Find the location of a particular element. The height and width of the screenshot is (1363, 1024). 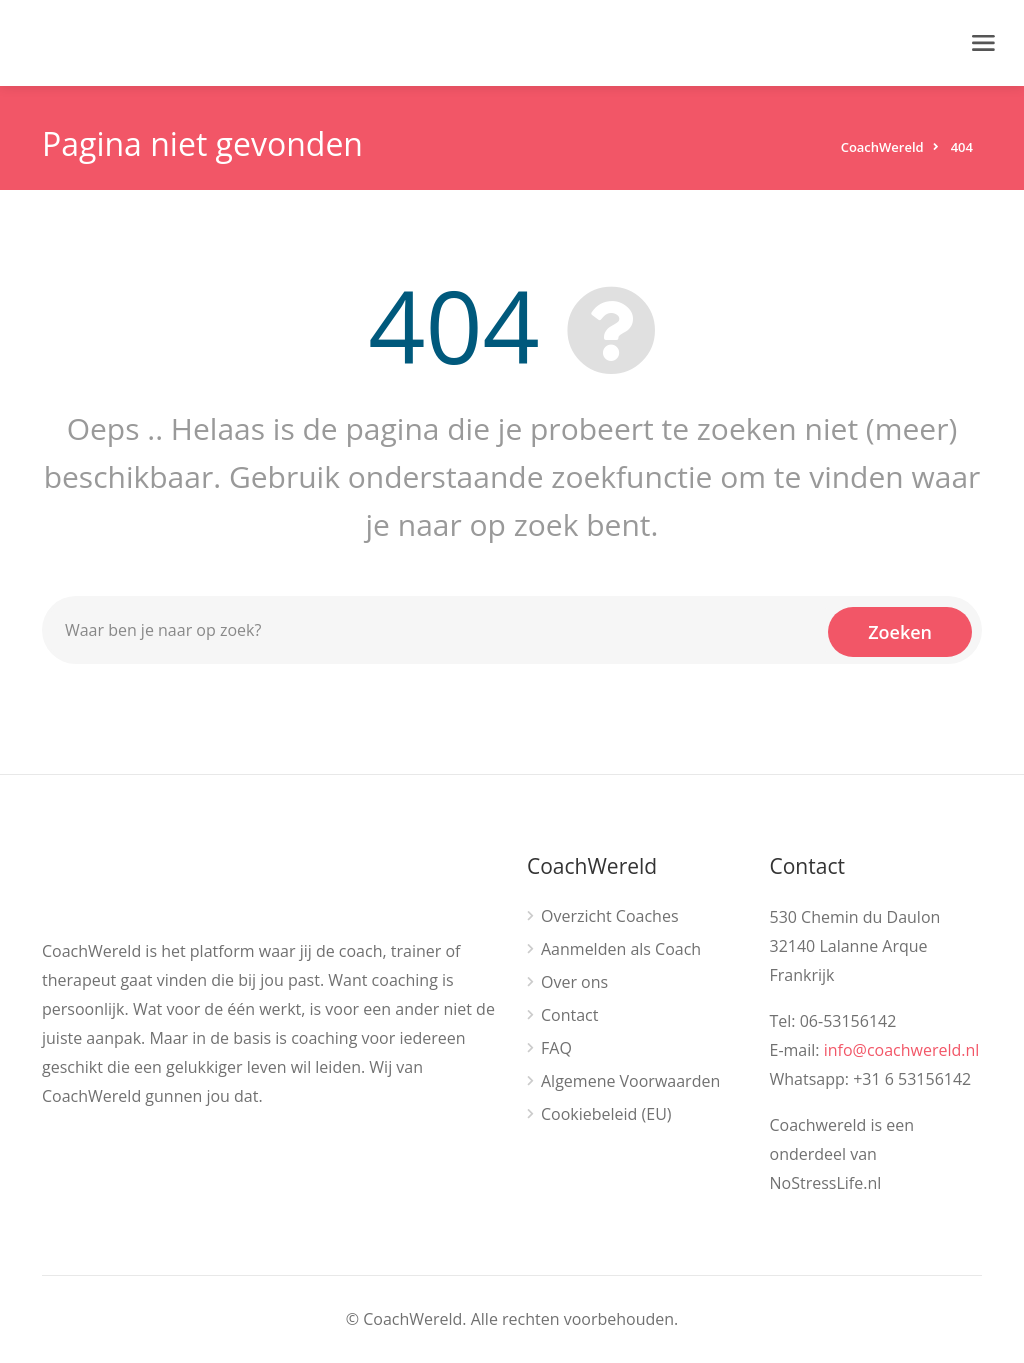

FAQ is located at coordinates (556, 1048).